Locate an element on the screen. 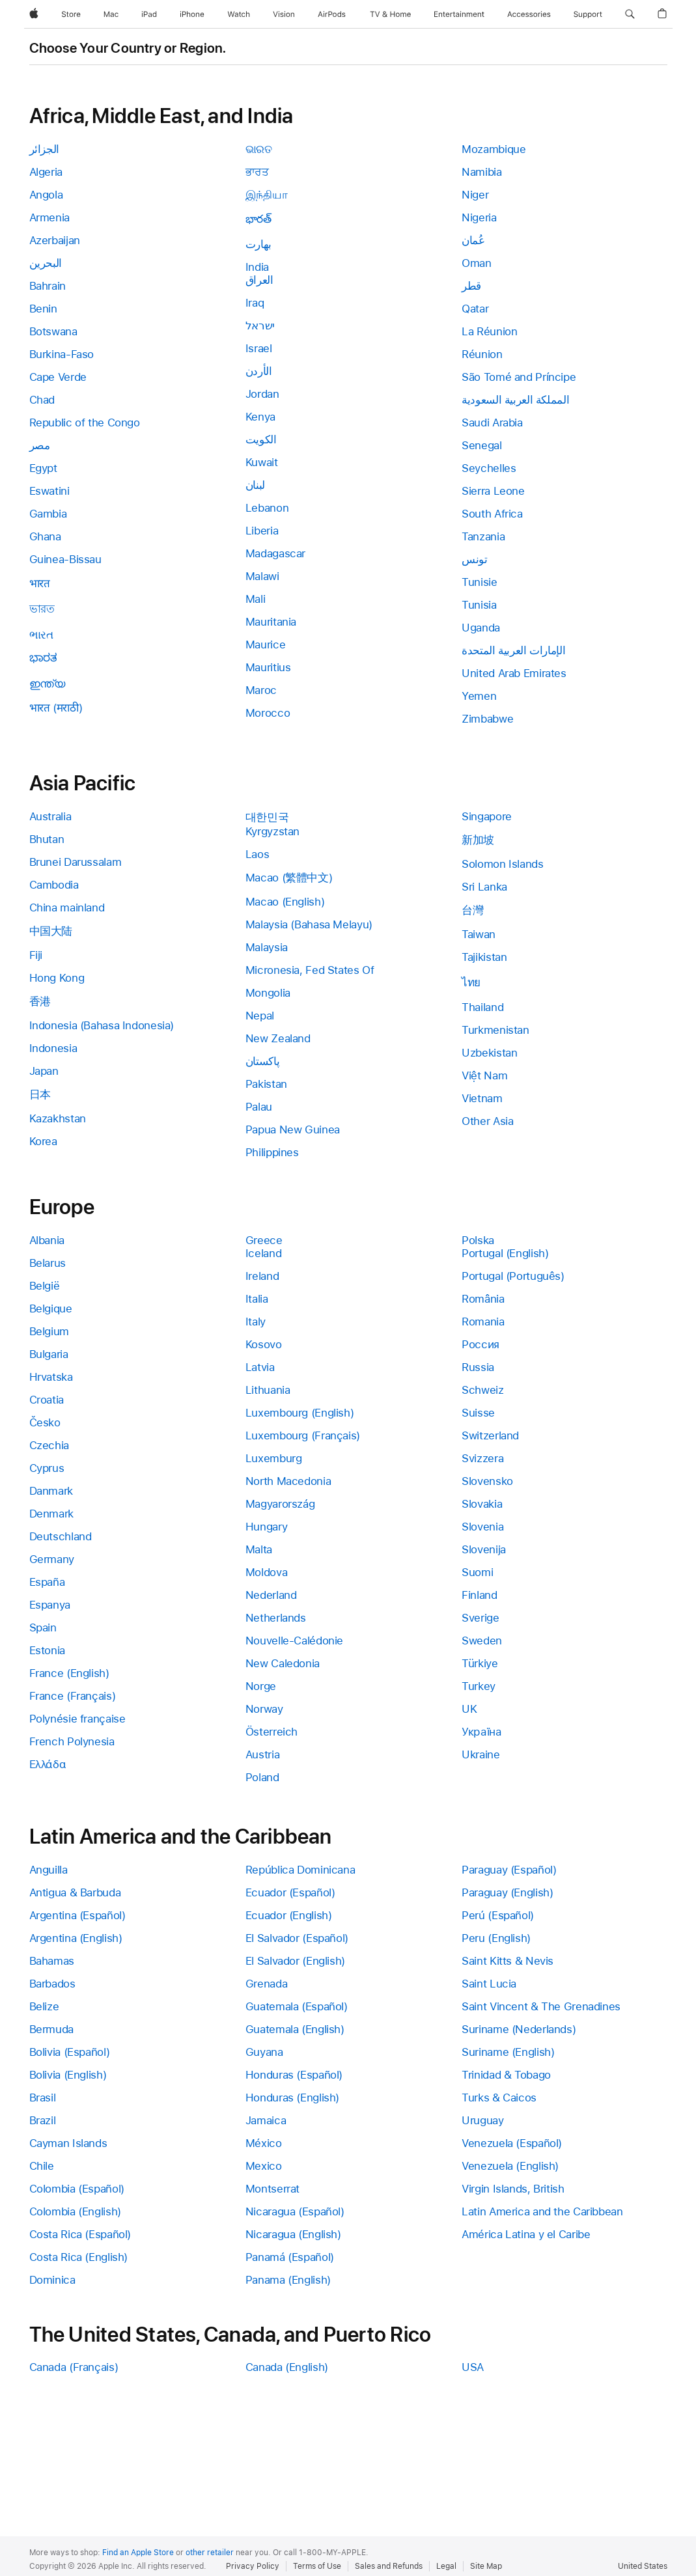  Barbados [link] is located at coordinates (52, 1983).